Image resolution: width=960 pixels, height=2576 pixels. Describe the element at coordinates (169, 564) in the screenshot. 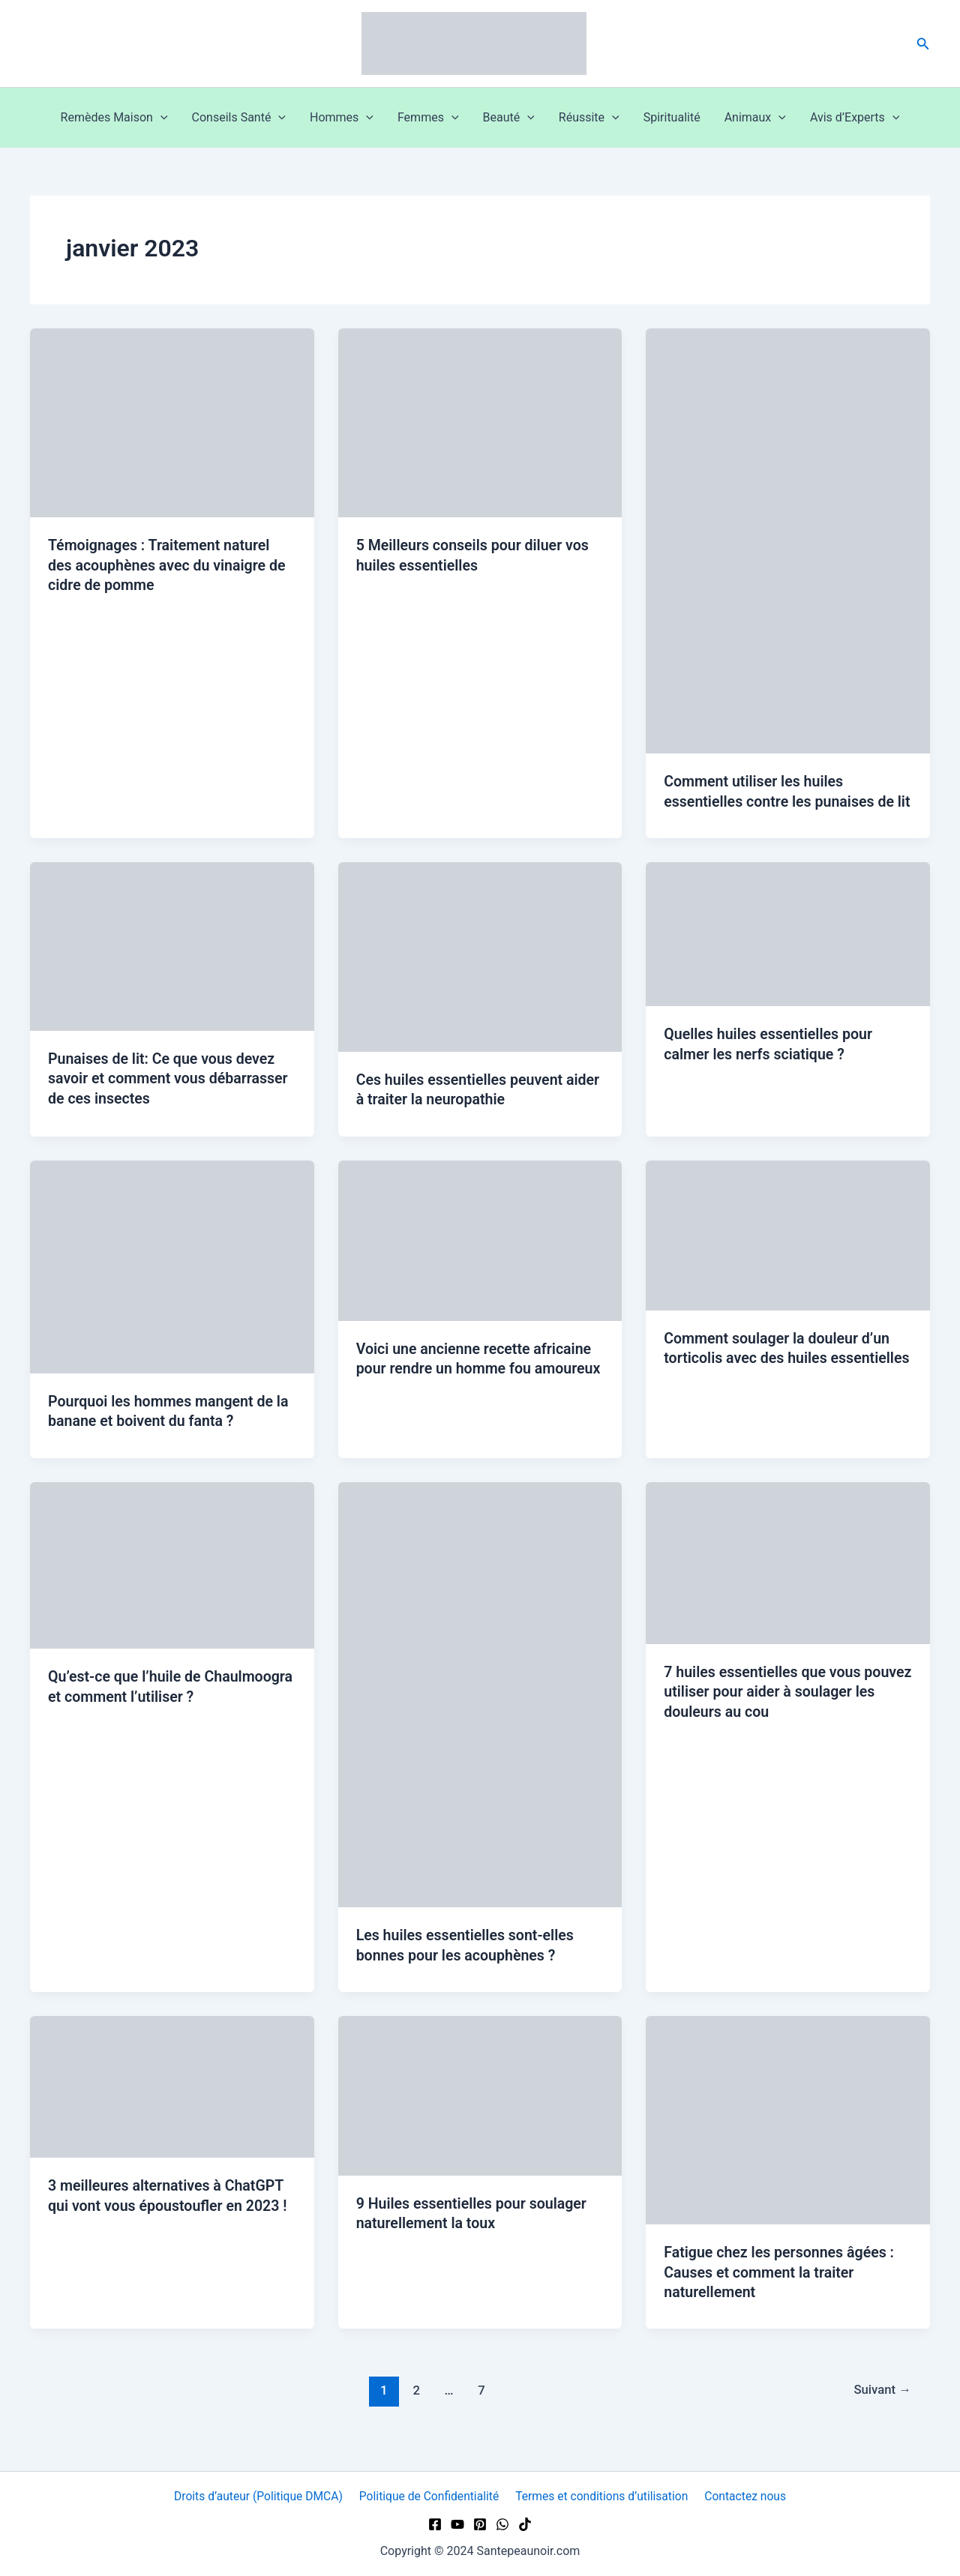

I see `Témoignages : Traitement naturel des acouphènes avec du vinaigre de cidre de pomme` at that location.